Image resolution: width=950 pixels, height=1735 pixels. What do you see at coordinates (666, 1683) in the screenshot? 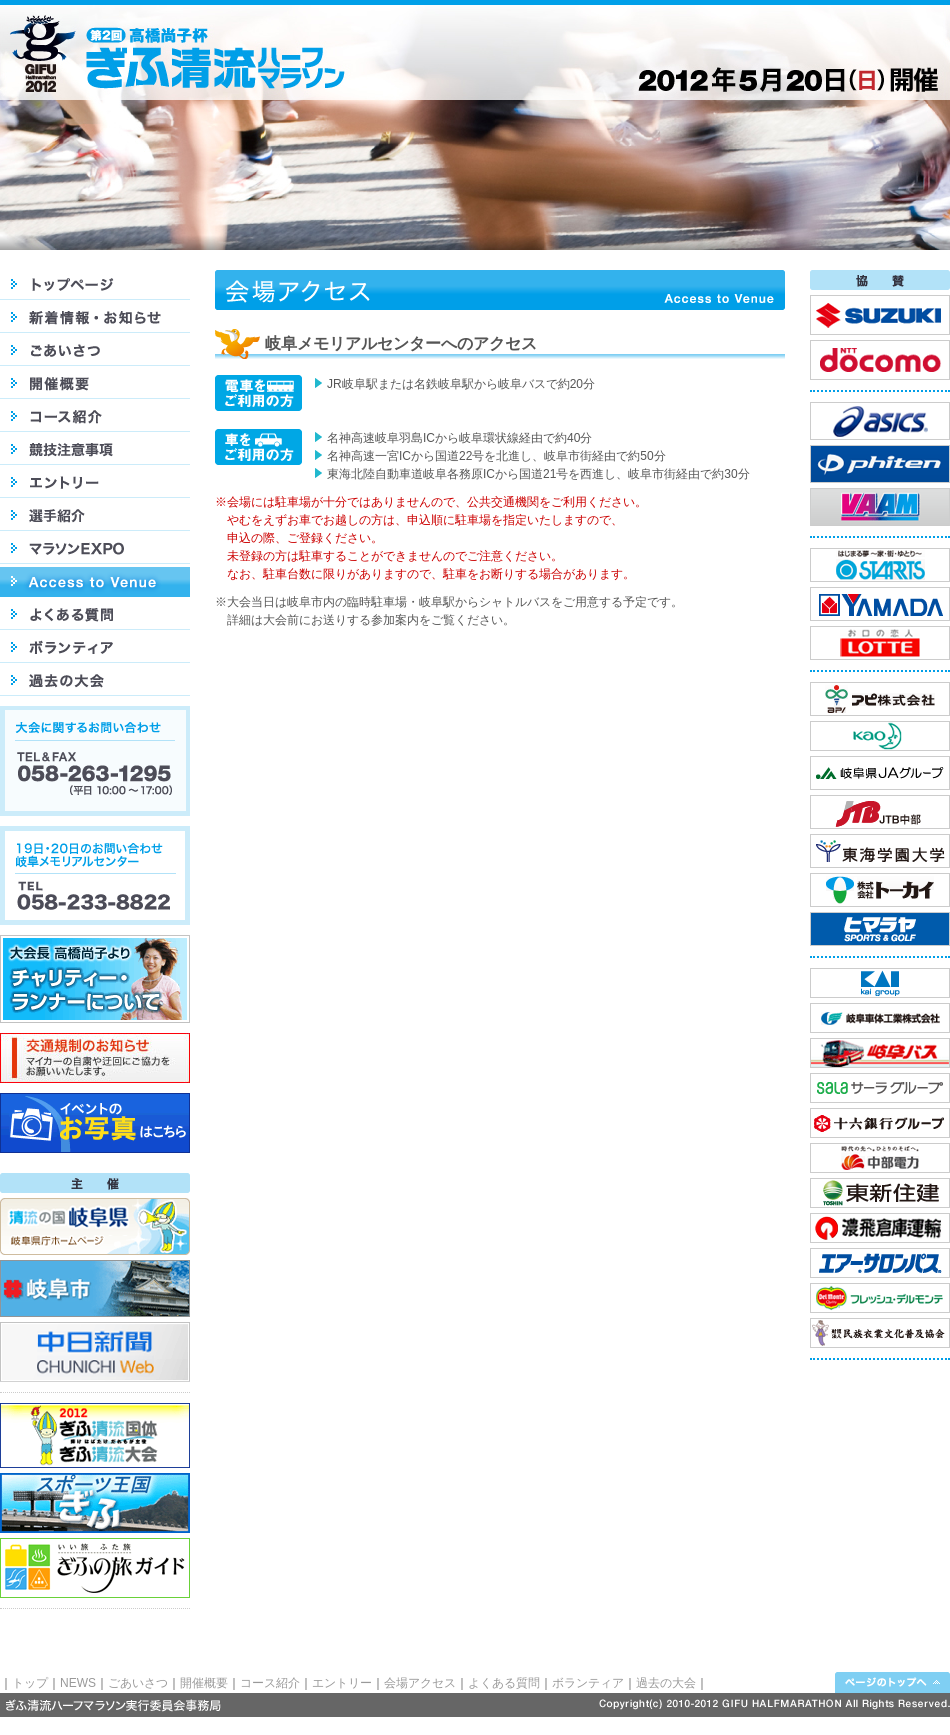
I see `過去の大会` at bounding box center [666, 1683].